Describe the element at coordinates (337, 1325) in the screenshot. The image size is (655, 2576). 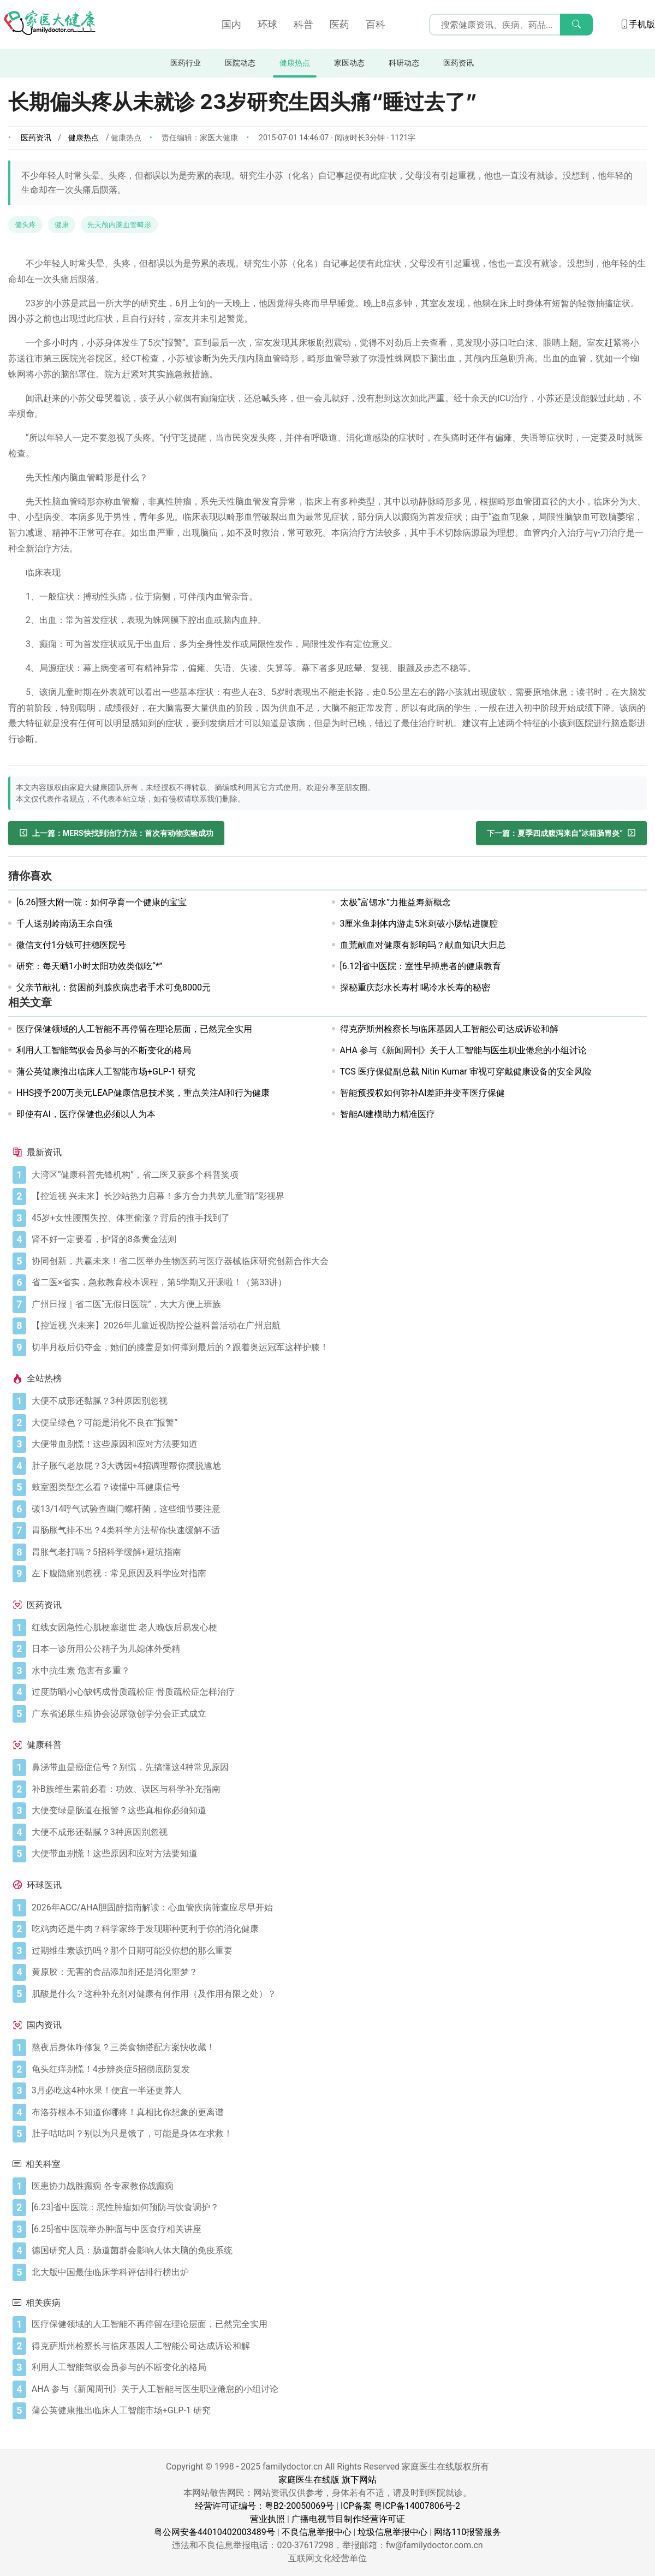
I see `[【控近视 兴未来】2026年儿童近视防控公益科普活动在广州启航]` at that location.